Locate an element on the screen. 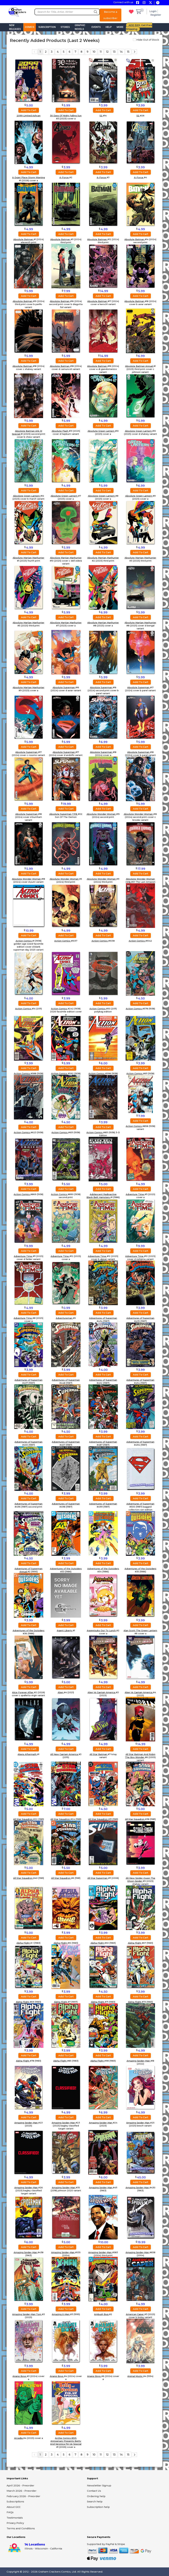 This screenshot has width=169, height=2576. Register is located at coordinates (155, 14).